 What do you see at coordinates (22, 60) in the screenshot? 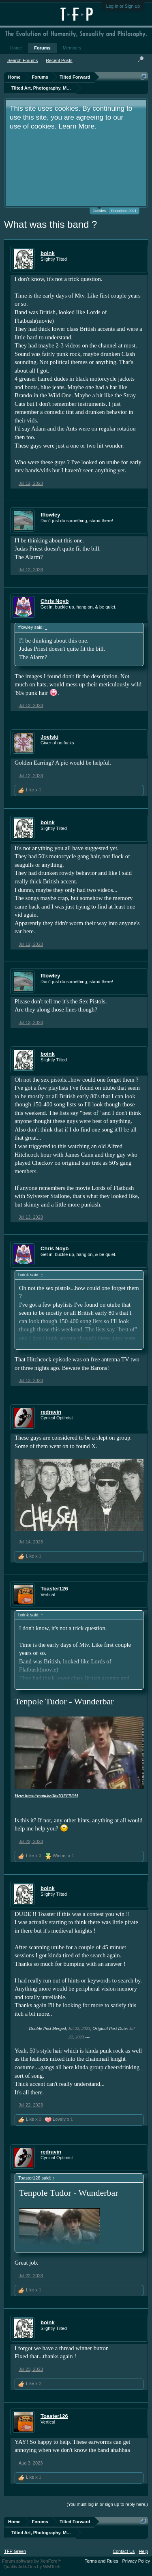
I see `Search Forums` at bounding box center [22, 60].